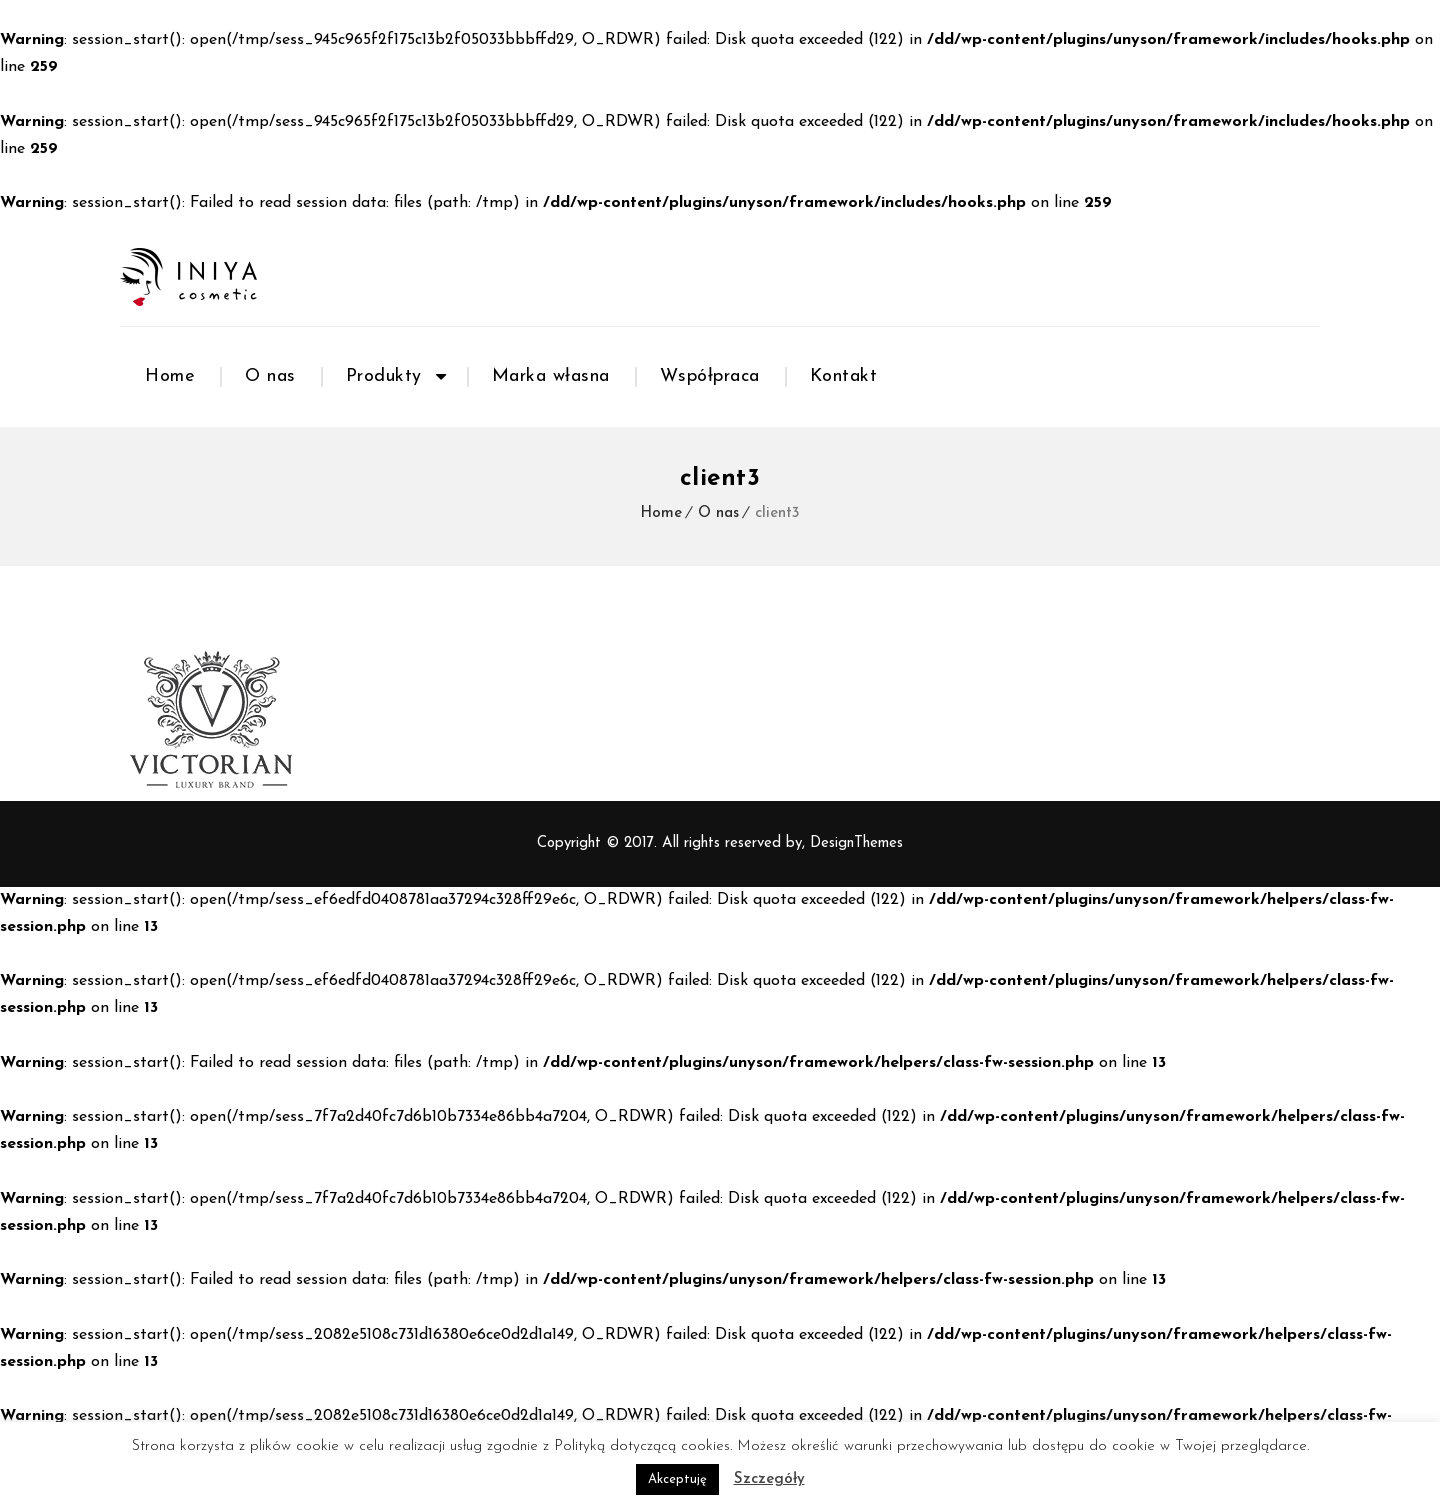 This screenshot has width=1440, height=1512. What do you see at coordinates (384, 376) in the screenshot?
I see `Produkty` at bounding box center [384, 376].